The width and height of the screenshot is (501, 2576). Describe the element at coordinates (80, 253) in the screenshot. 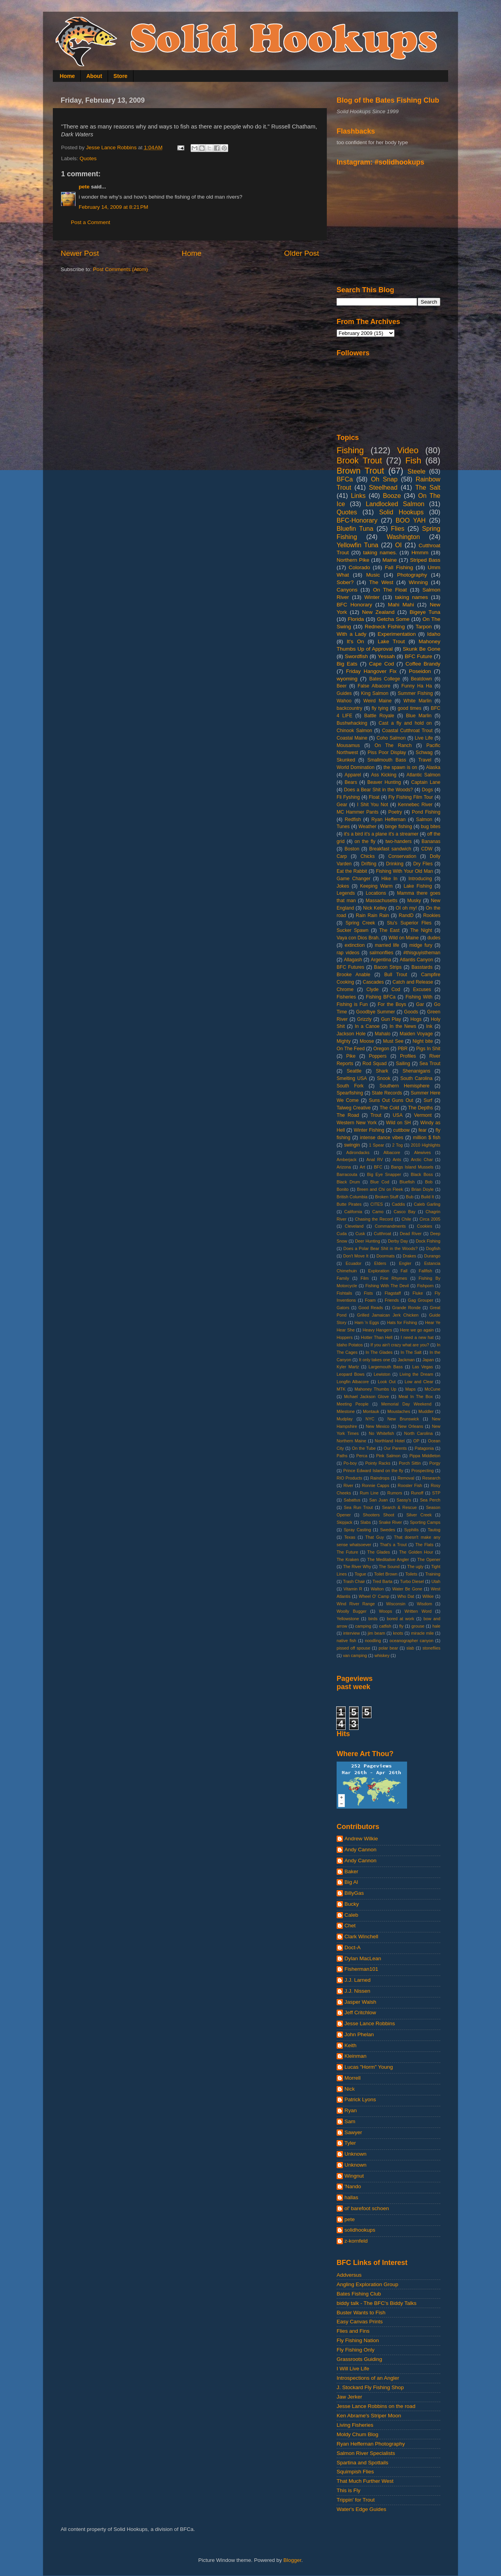

I see `Newer Post` at that location.